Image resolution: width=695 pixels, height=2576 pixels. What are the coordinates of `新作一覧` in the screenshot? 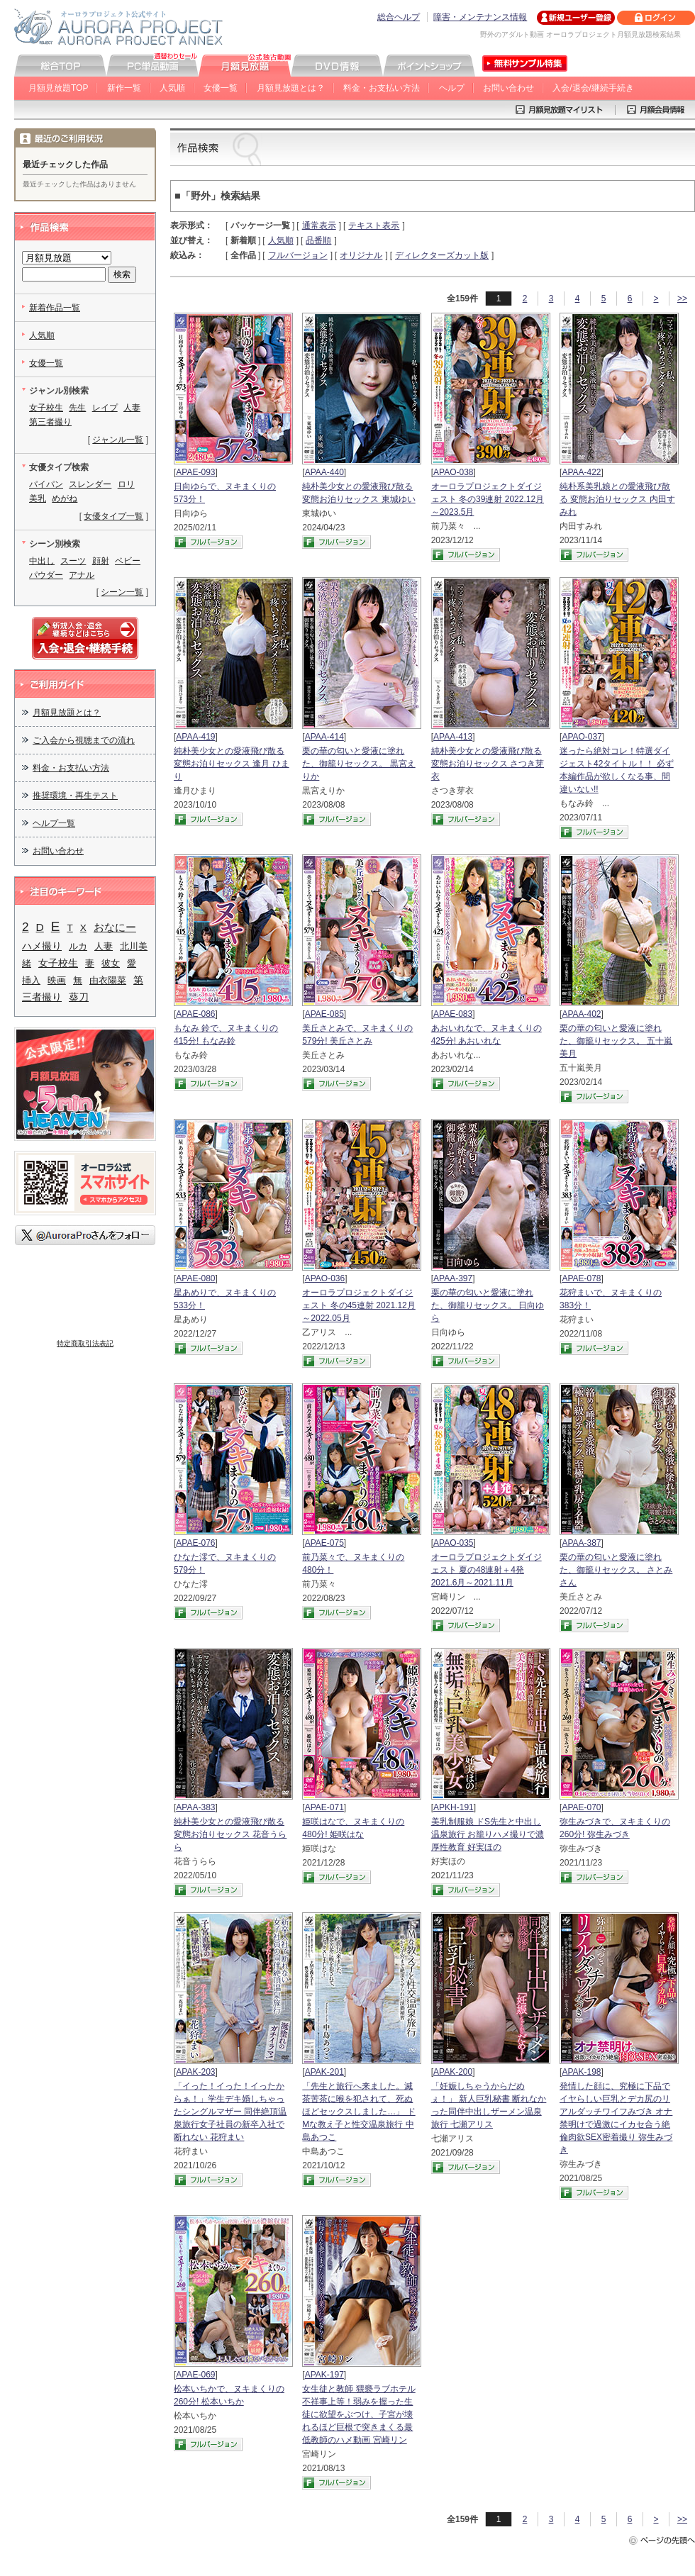 It's located at (124, 88).